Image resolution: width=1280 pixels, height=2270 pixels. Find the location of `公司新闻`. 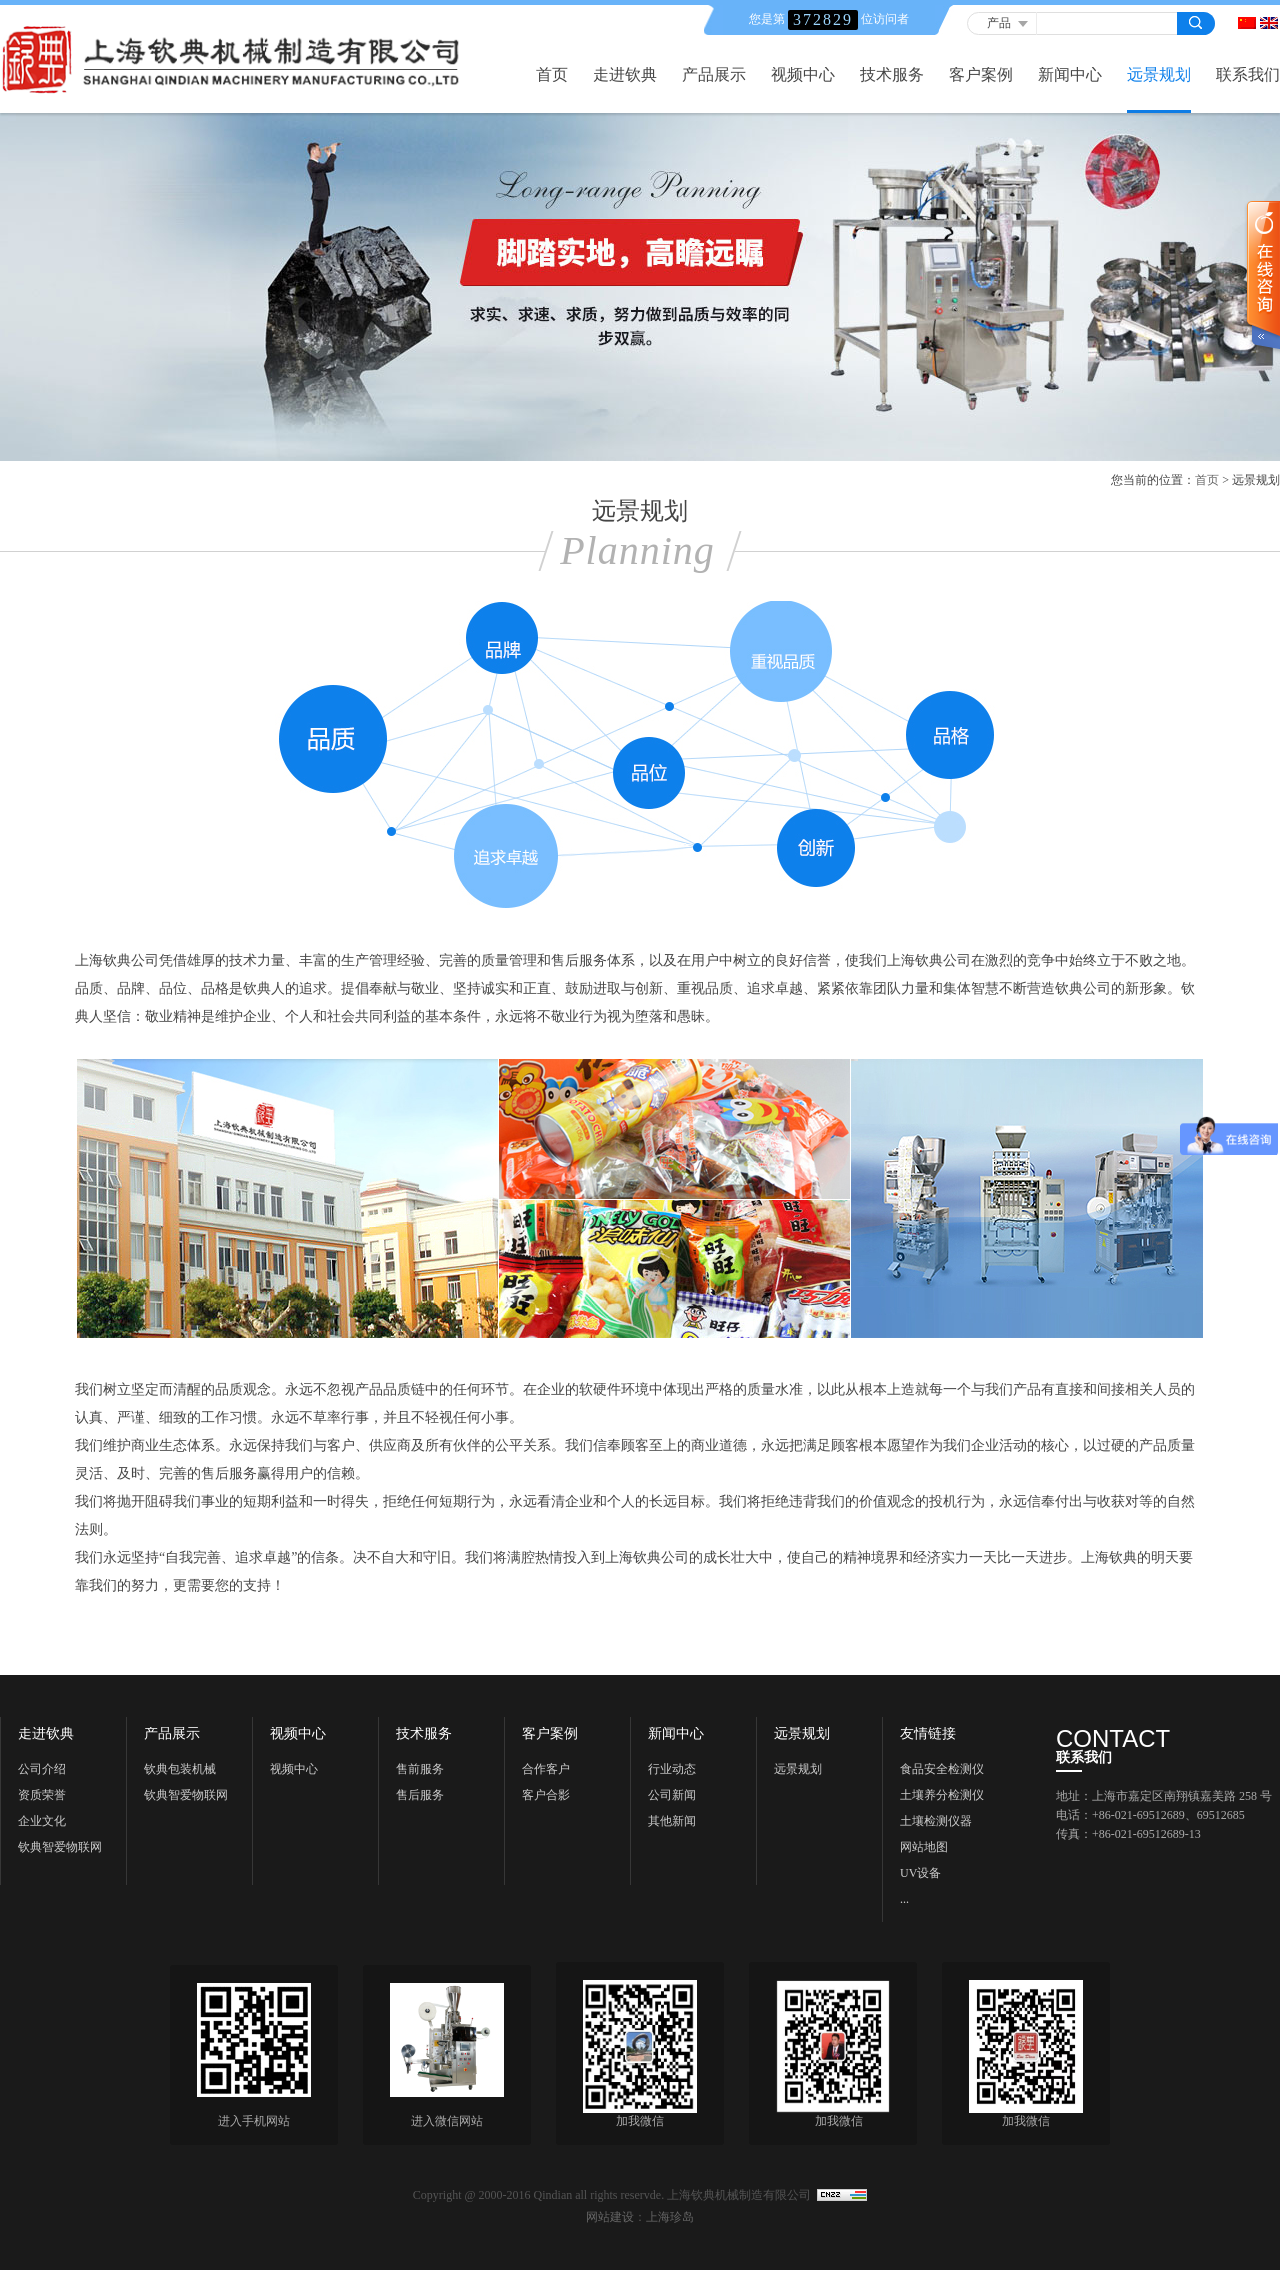

公司新闻 is located at coordinates (672, 1795).